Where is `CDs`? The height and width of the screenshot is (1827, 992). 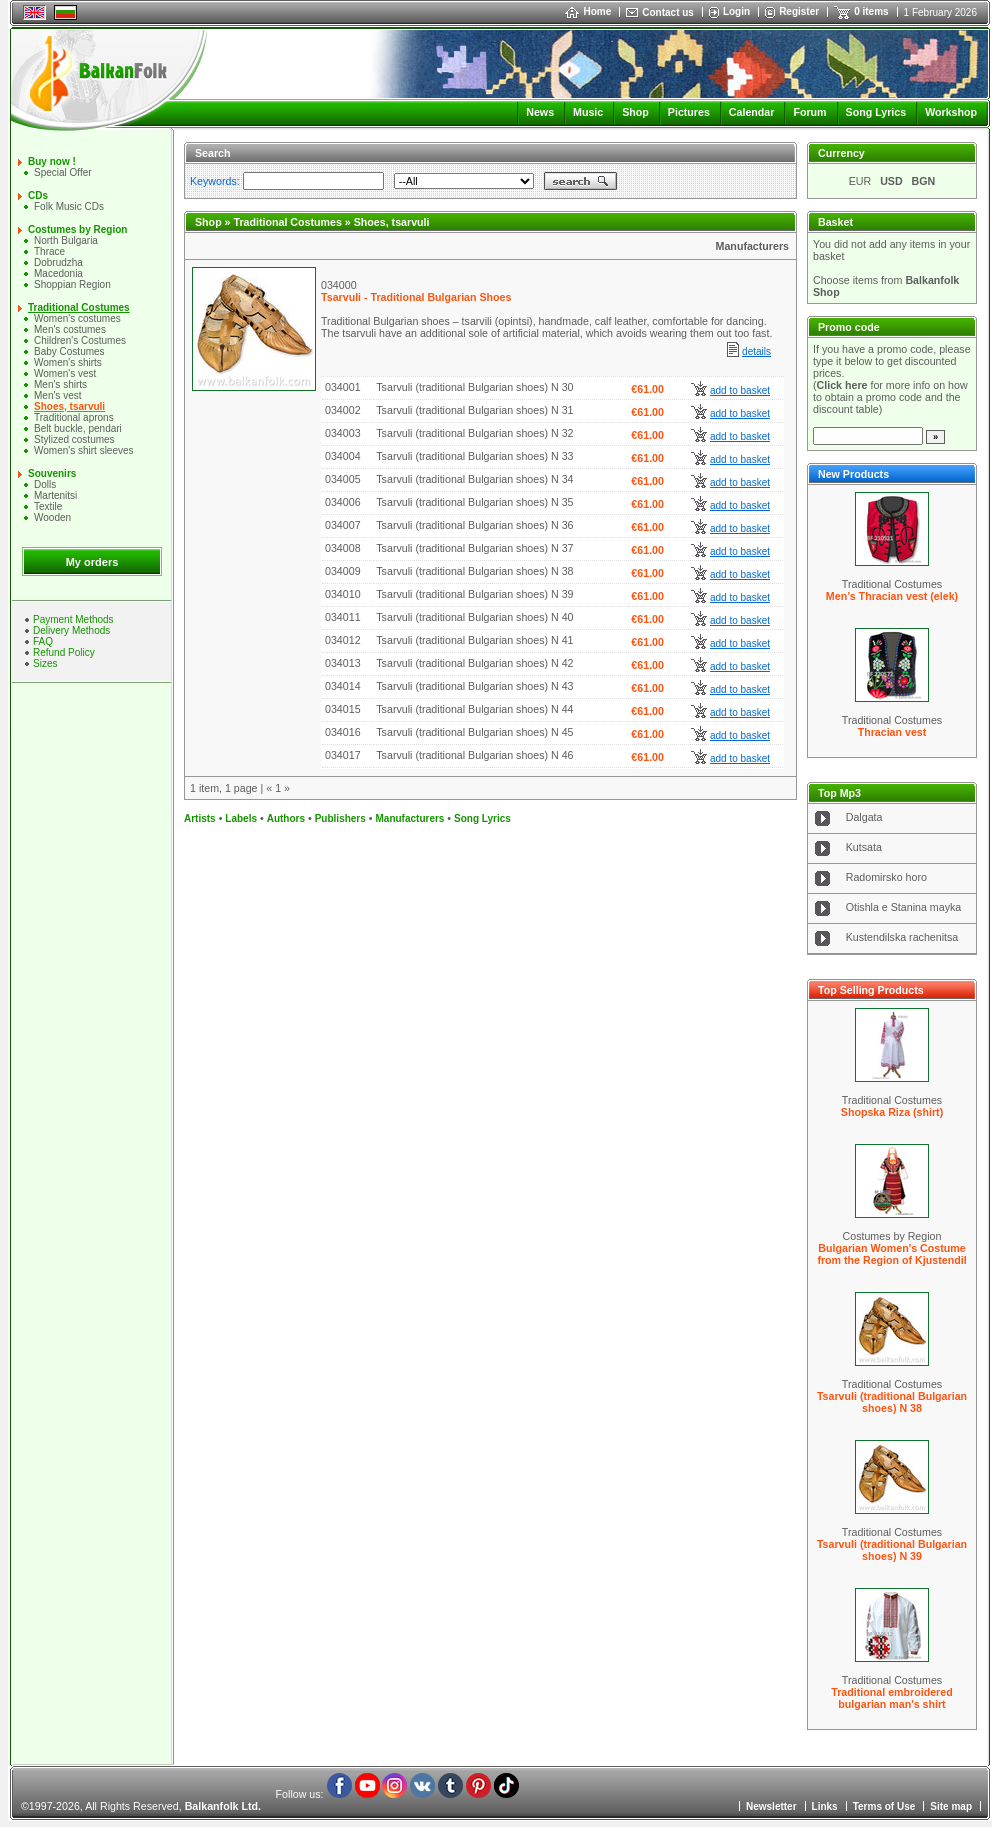
CDs is located at coordinates (38, 195).